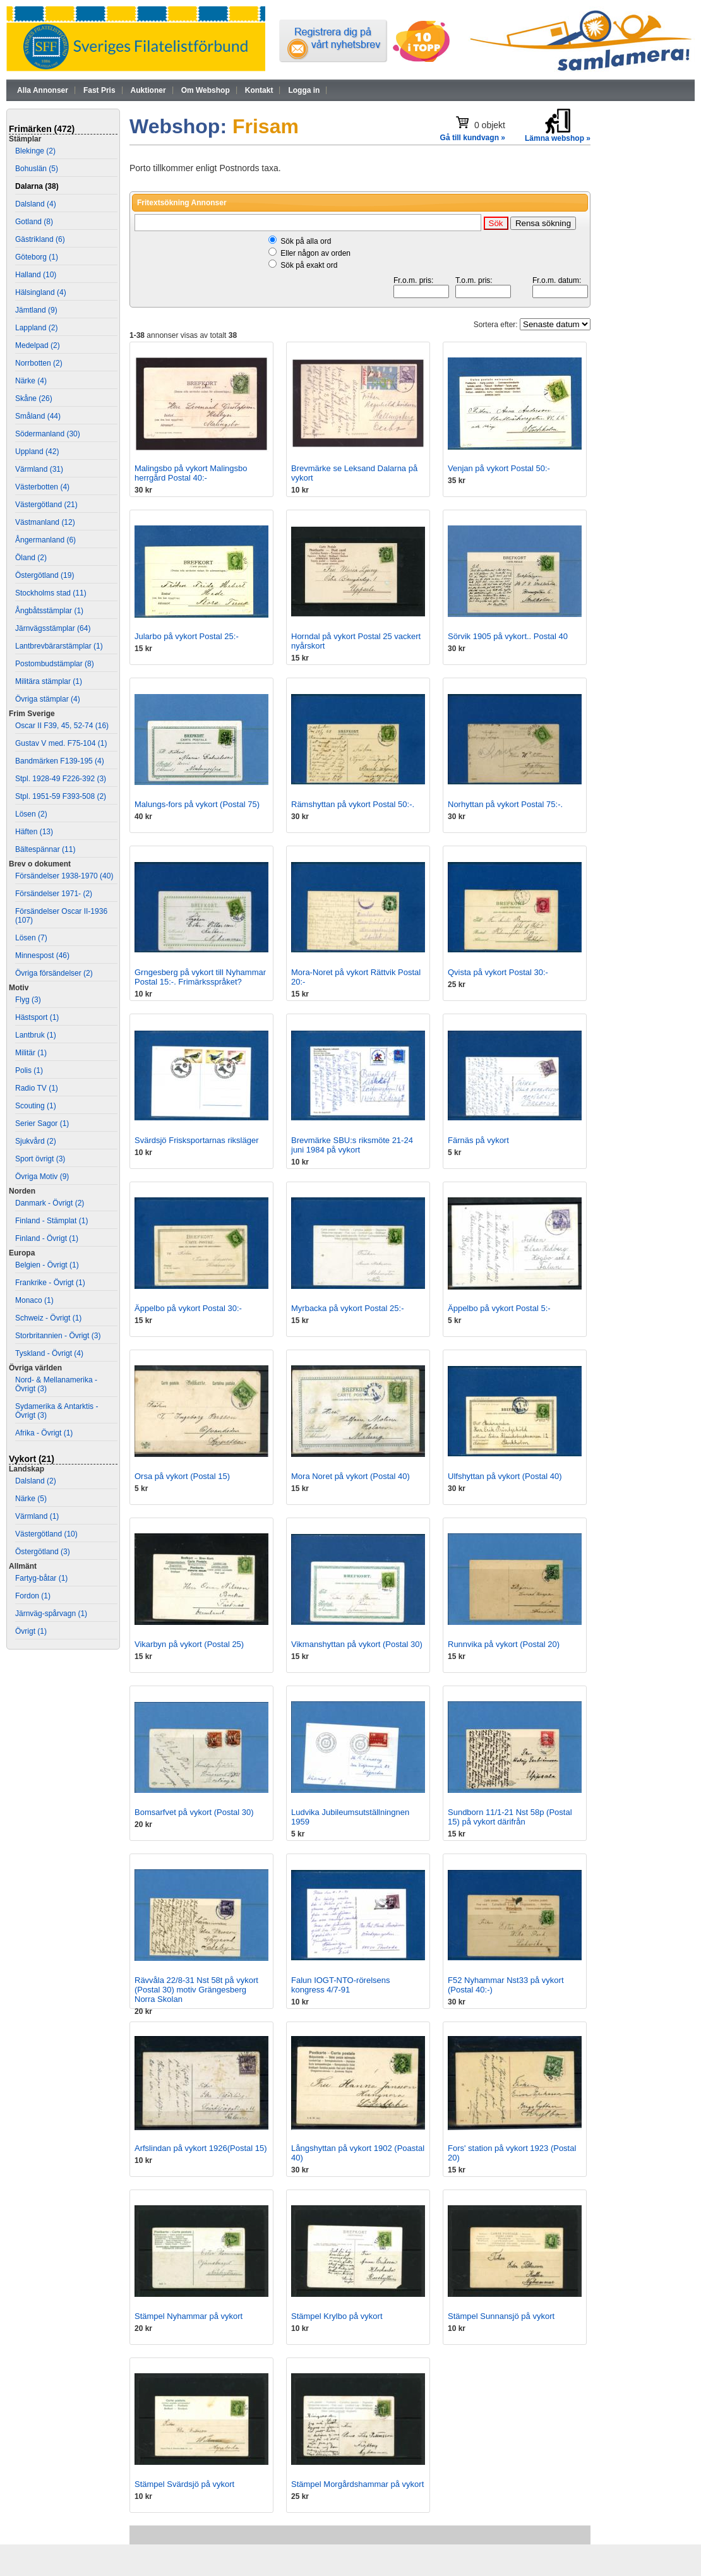 This screenshot has height=2576, width=701. Describe the element at coordinates (304, 90) in the screenshot. I see `Logga in` at that location.